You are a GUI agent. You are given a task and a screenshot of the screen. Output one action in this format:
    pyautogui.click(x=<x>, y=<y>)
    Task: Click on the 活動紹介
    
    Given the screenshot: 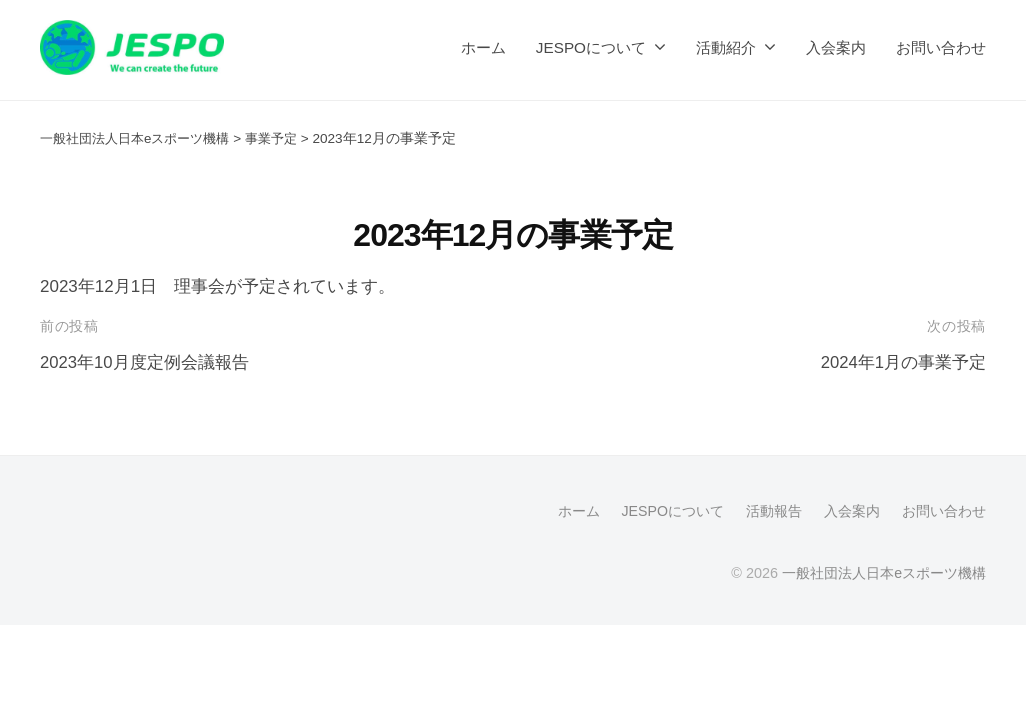 What is the action you would take?
    pyautogui.click(x=726, y=47)
    